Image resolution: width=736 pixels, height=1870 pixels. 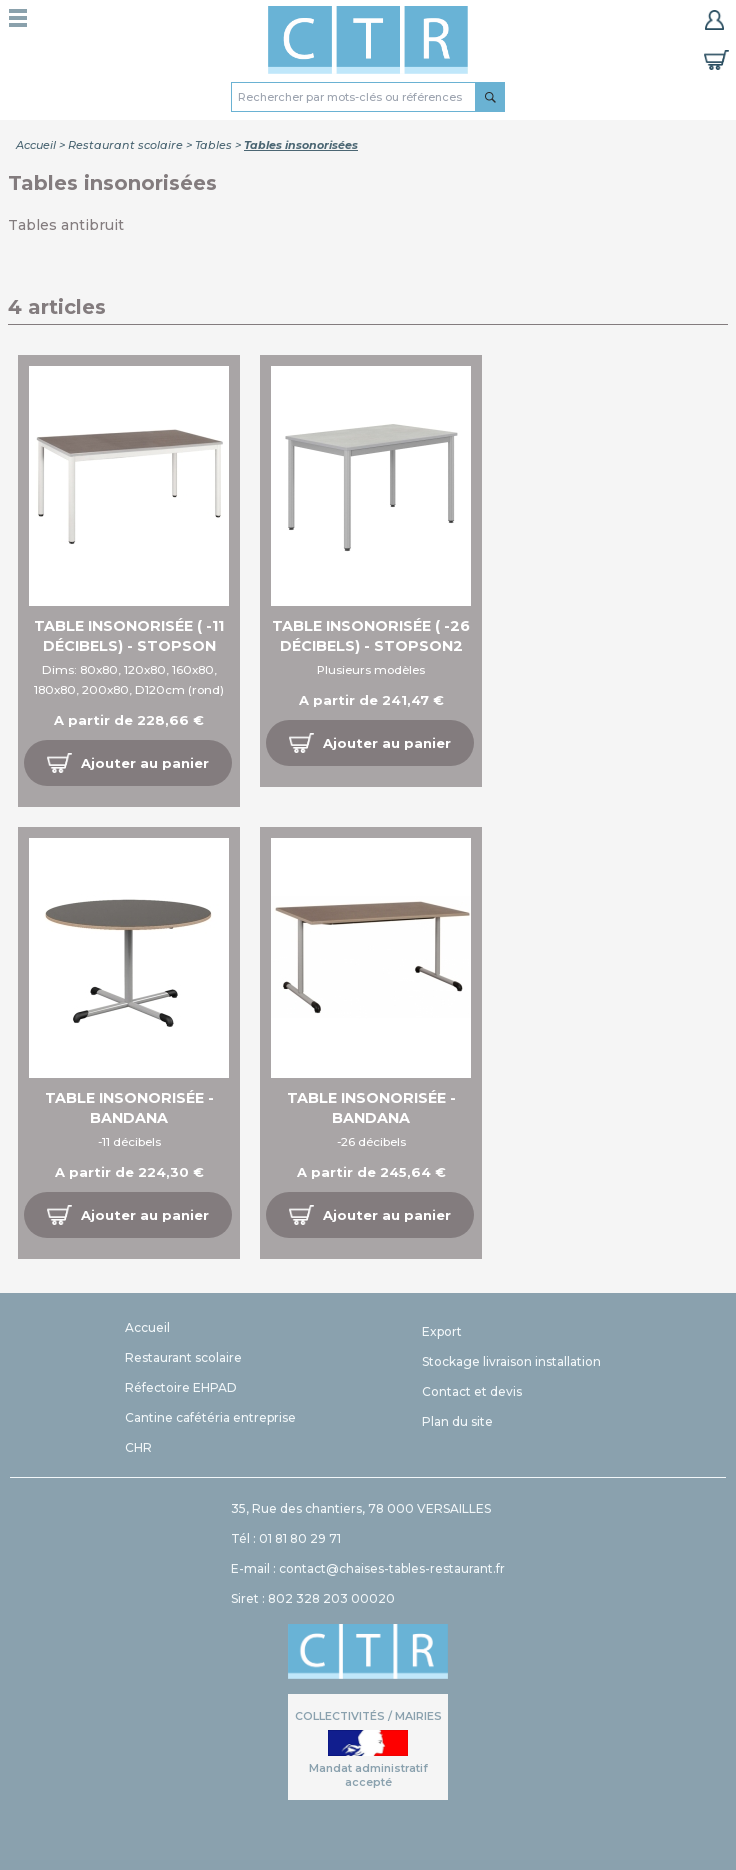 I want to click on Cantine cafétéria entreprise, so click(x=210, y=1417).